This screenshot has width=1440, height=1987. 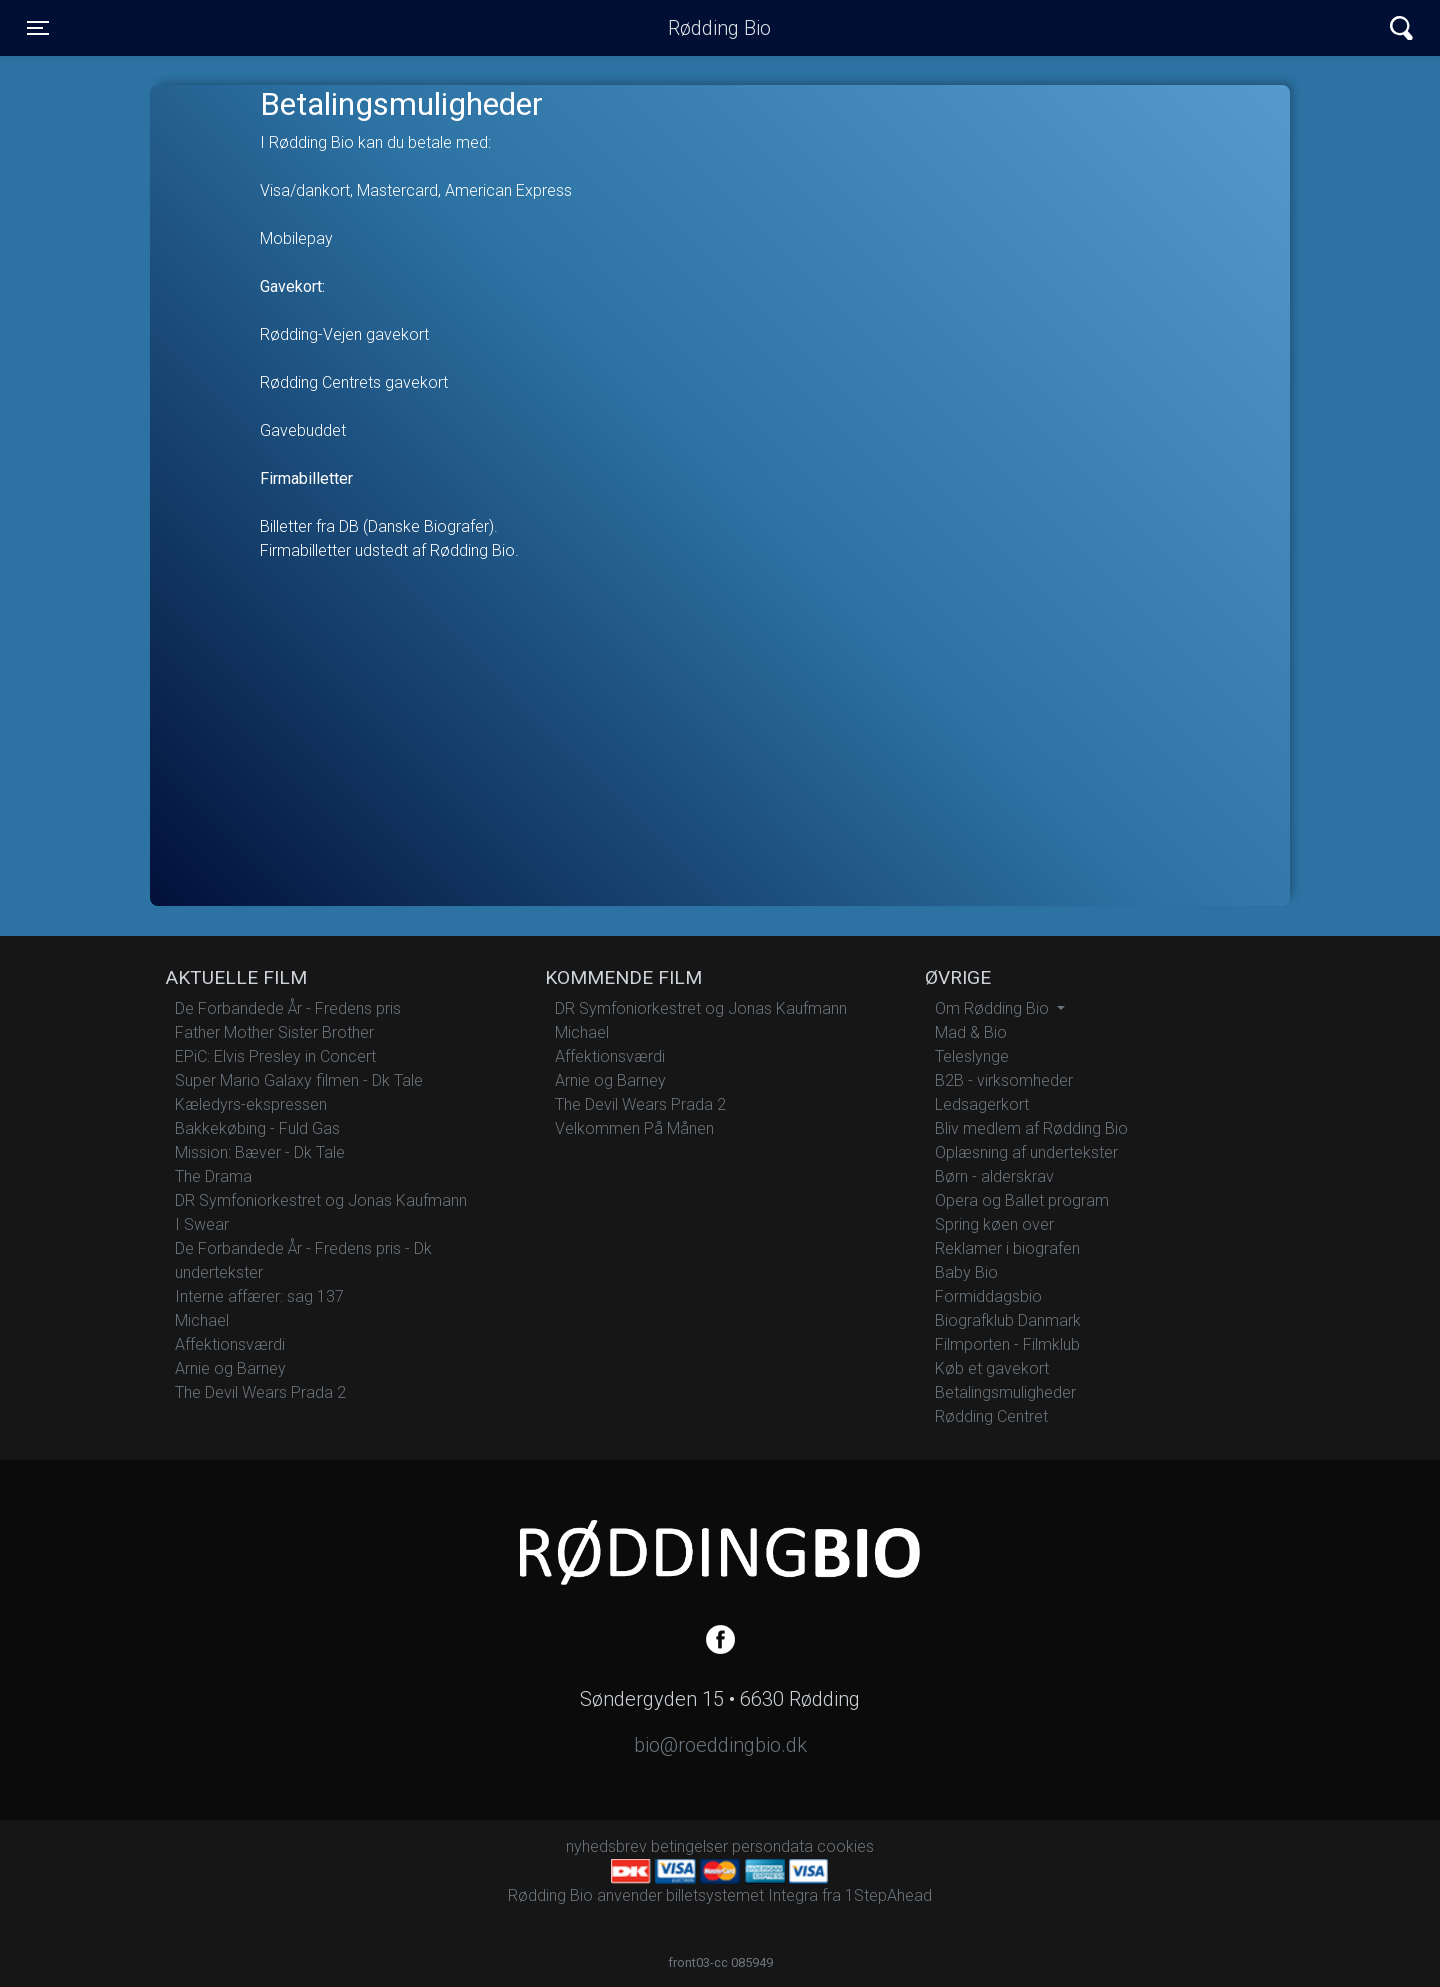 I want to click on Oplæsning af undertekster, so click(x=1026, y=1152).